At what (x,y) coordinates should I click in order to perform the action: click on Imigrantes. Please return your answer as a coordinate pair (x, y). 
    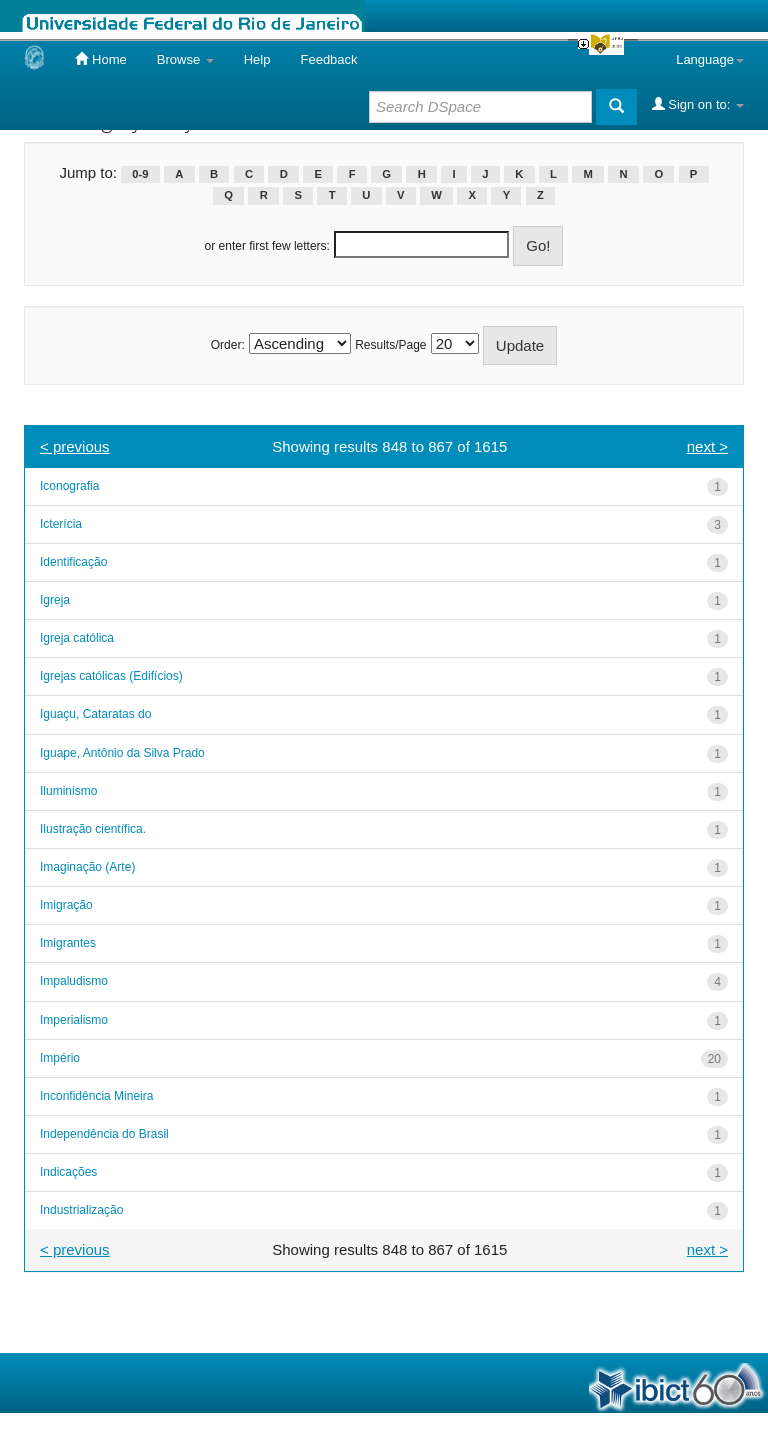
    Looking at the image, I should click on (68, 943).